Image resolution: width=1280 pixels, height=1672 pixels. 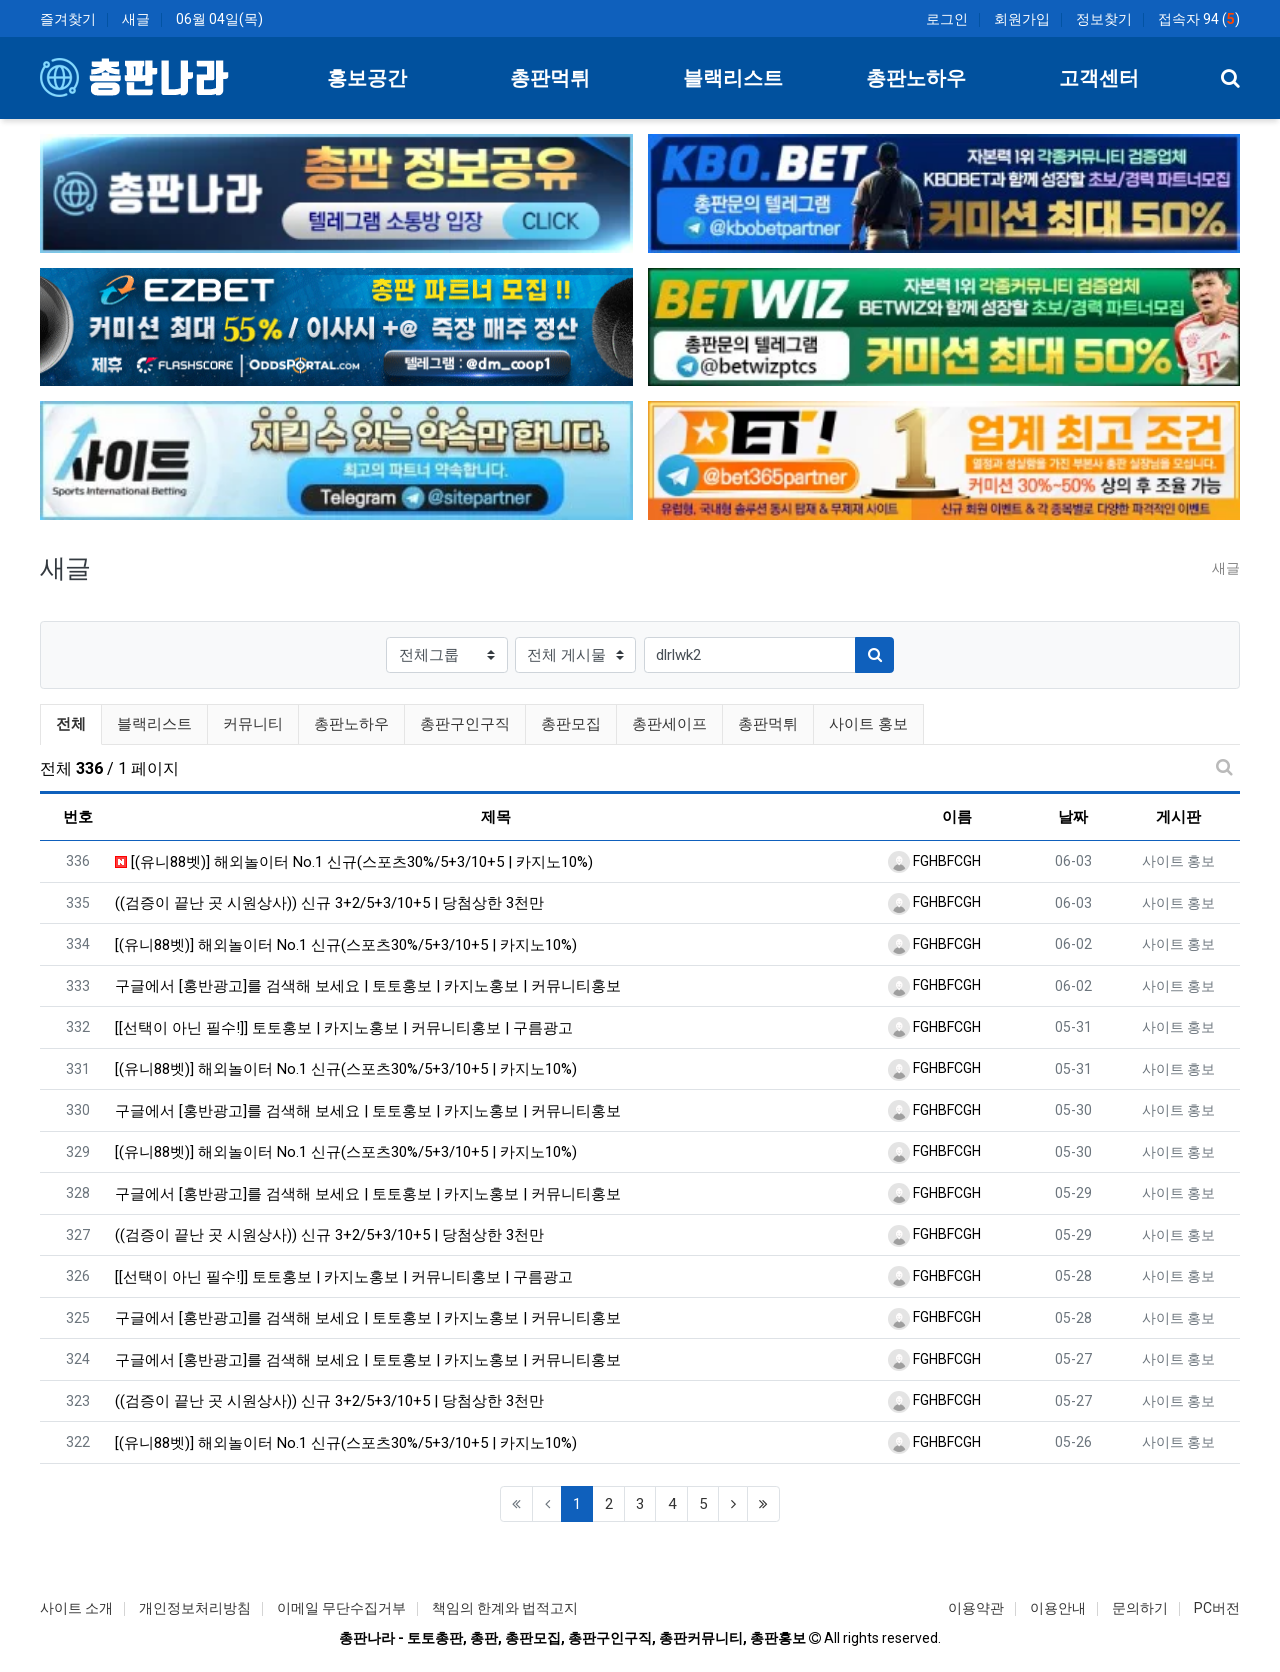 What do you see at coordinates (947, 19) in the screenshot?
I see `로그인` at bounding box center [947, 19].